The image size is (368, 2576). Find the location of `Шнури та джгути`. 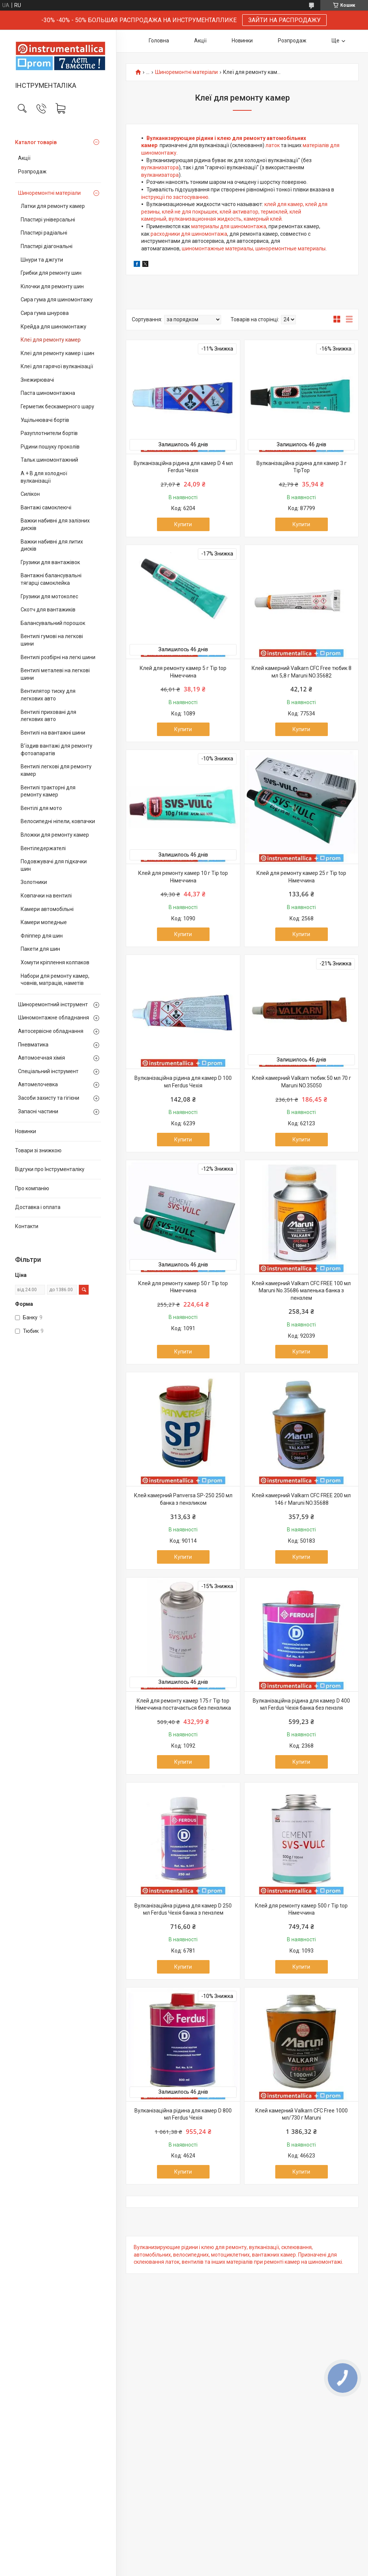

Шнури та джгути is located at coordinates (42, 260).